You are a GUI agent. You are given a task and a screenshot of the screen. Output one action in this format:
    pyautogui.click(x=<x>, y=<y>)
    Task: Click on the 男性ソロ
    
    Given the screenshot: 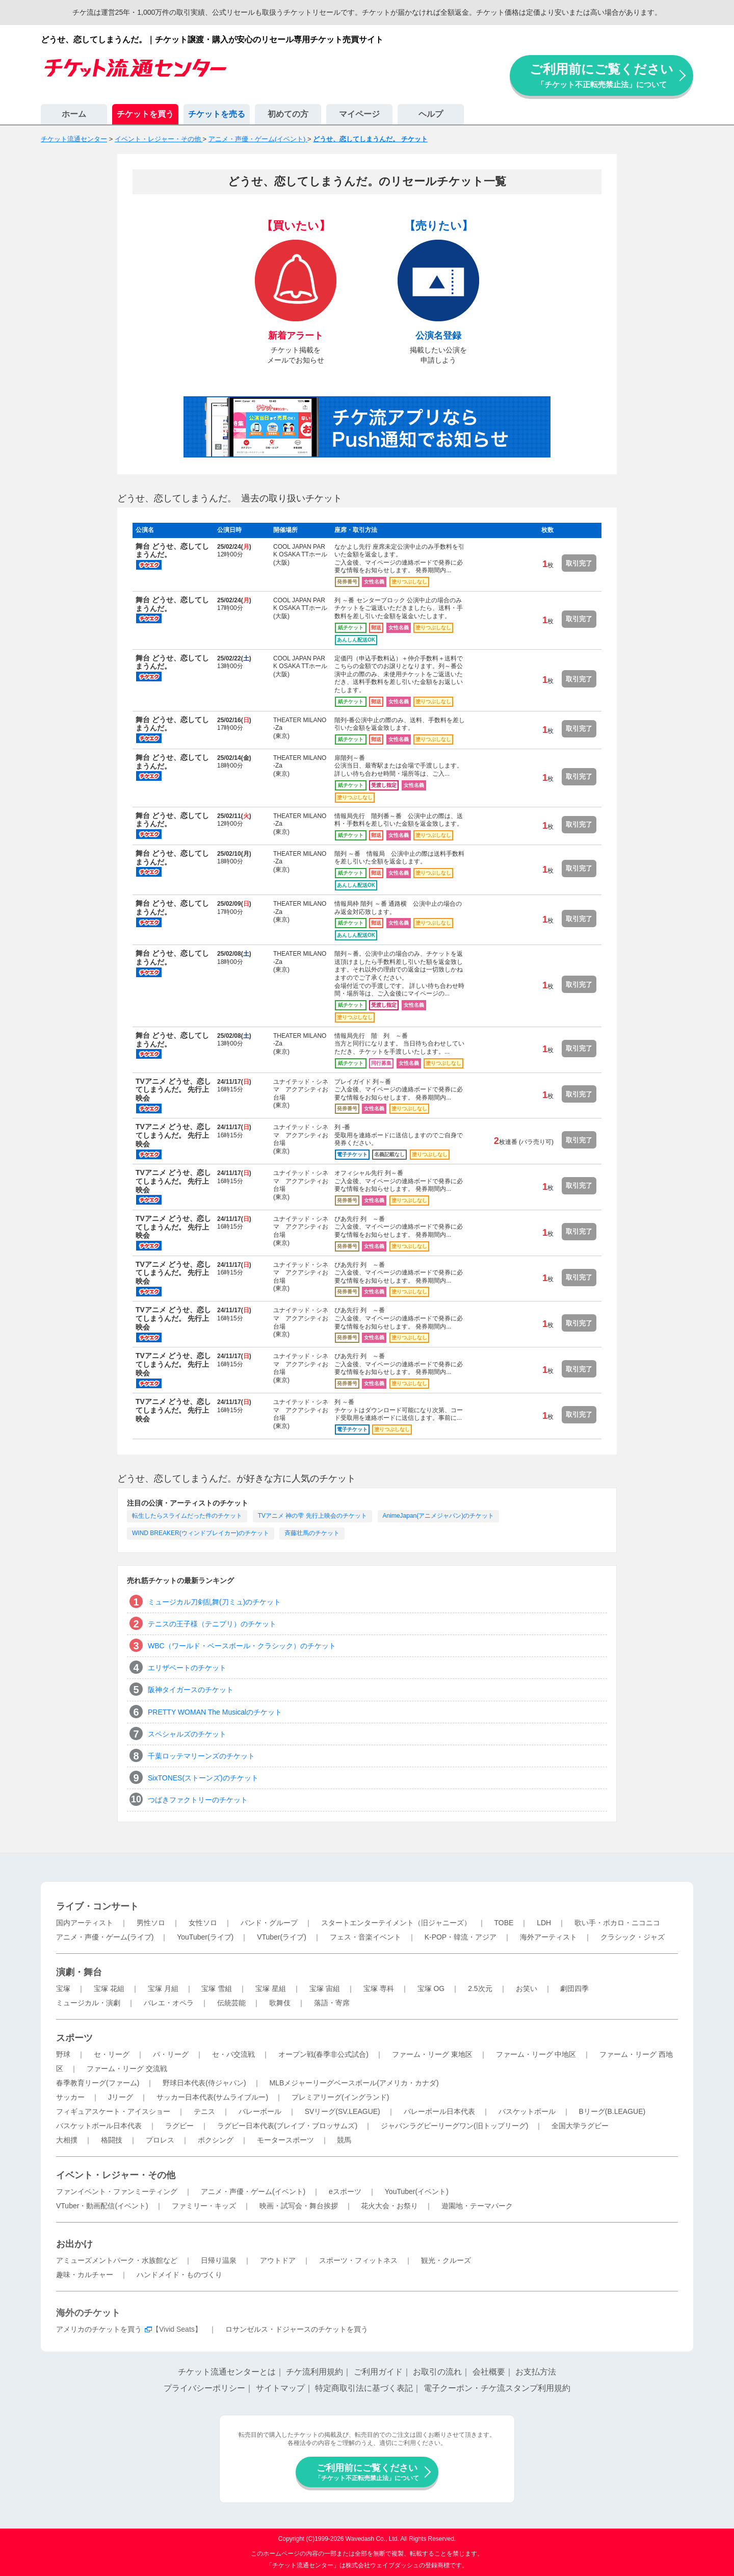 What is the action you would take?
    pyautogui.click(x=151, y=1923)
    